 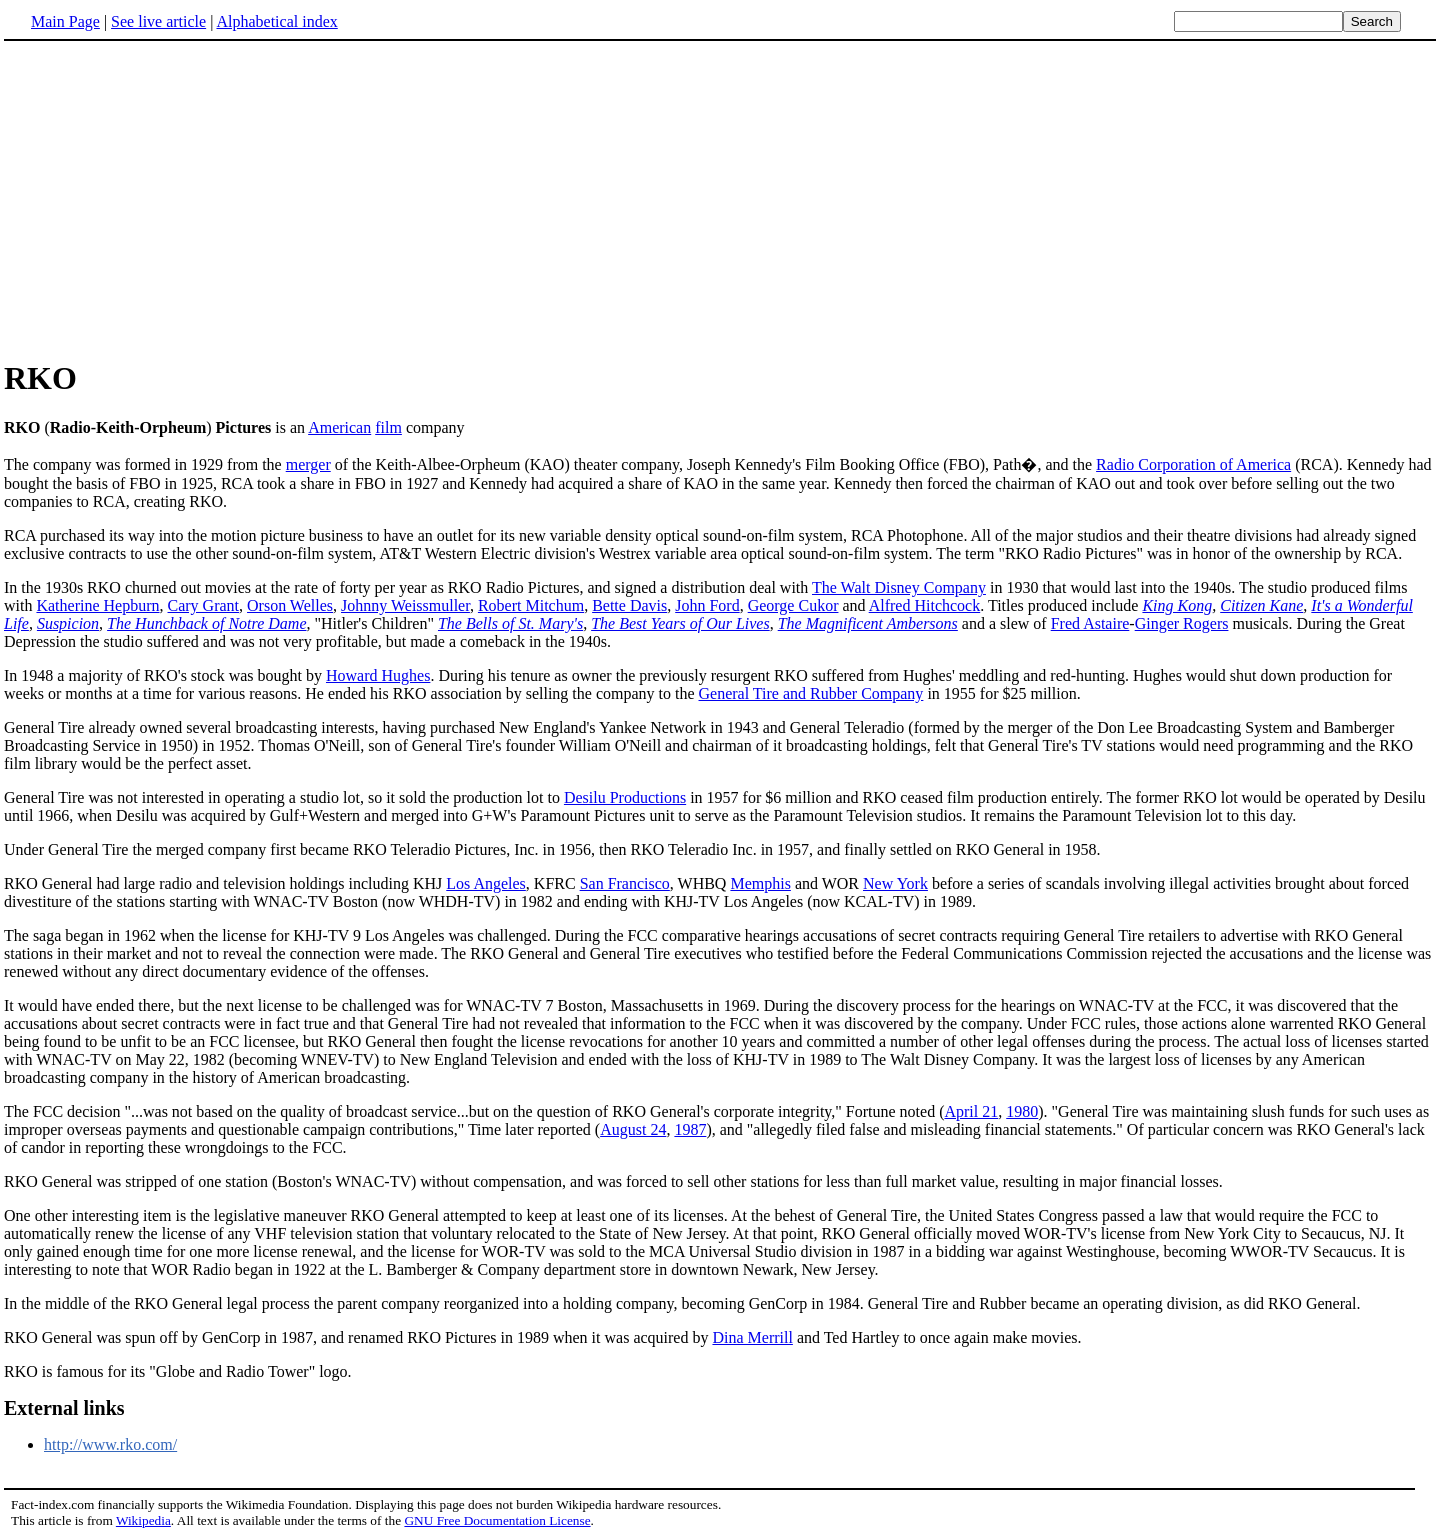 What do you see at coordinates (308, 464) in the screenshot?
I see `merger` at bounding box center [308, 464].